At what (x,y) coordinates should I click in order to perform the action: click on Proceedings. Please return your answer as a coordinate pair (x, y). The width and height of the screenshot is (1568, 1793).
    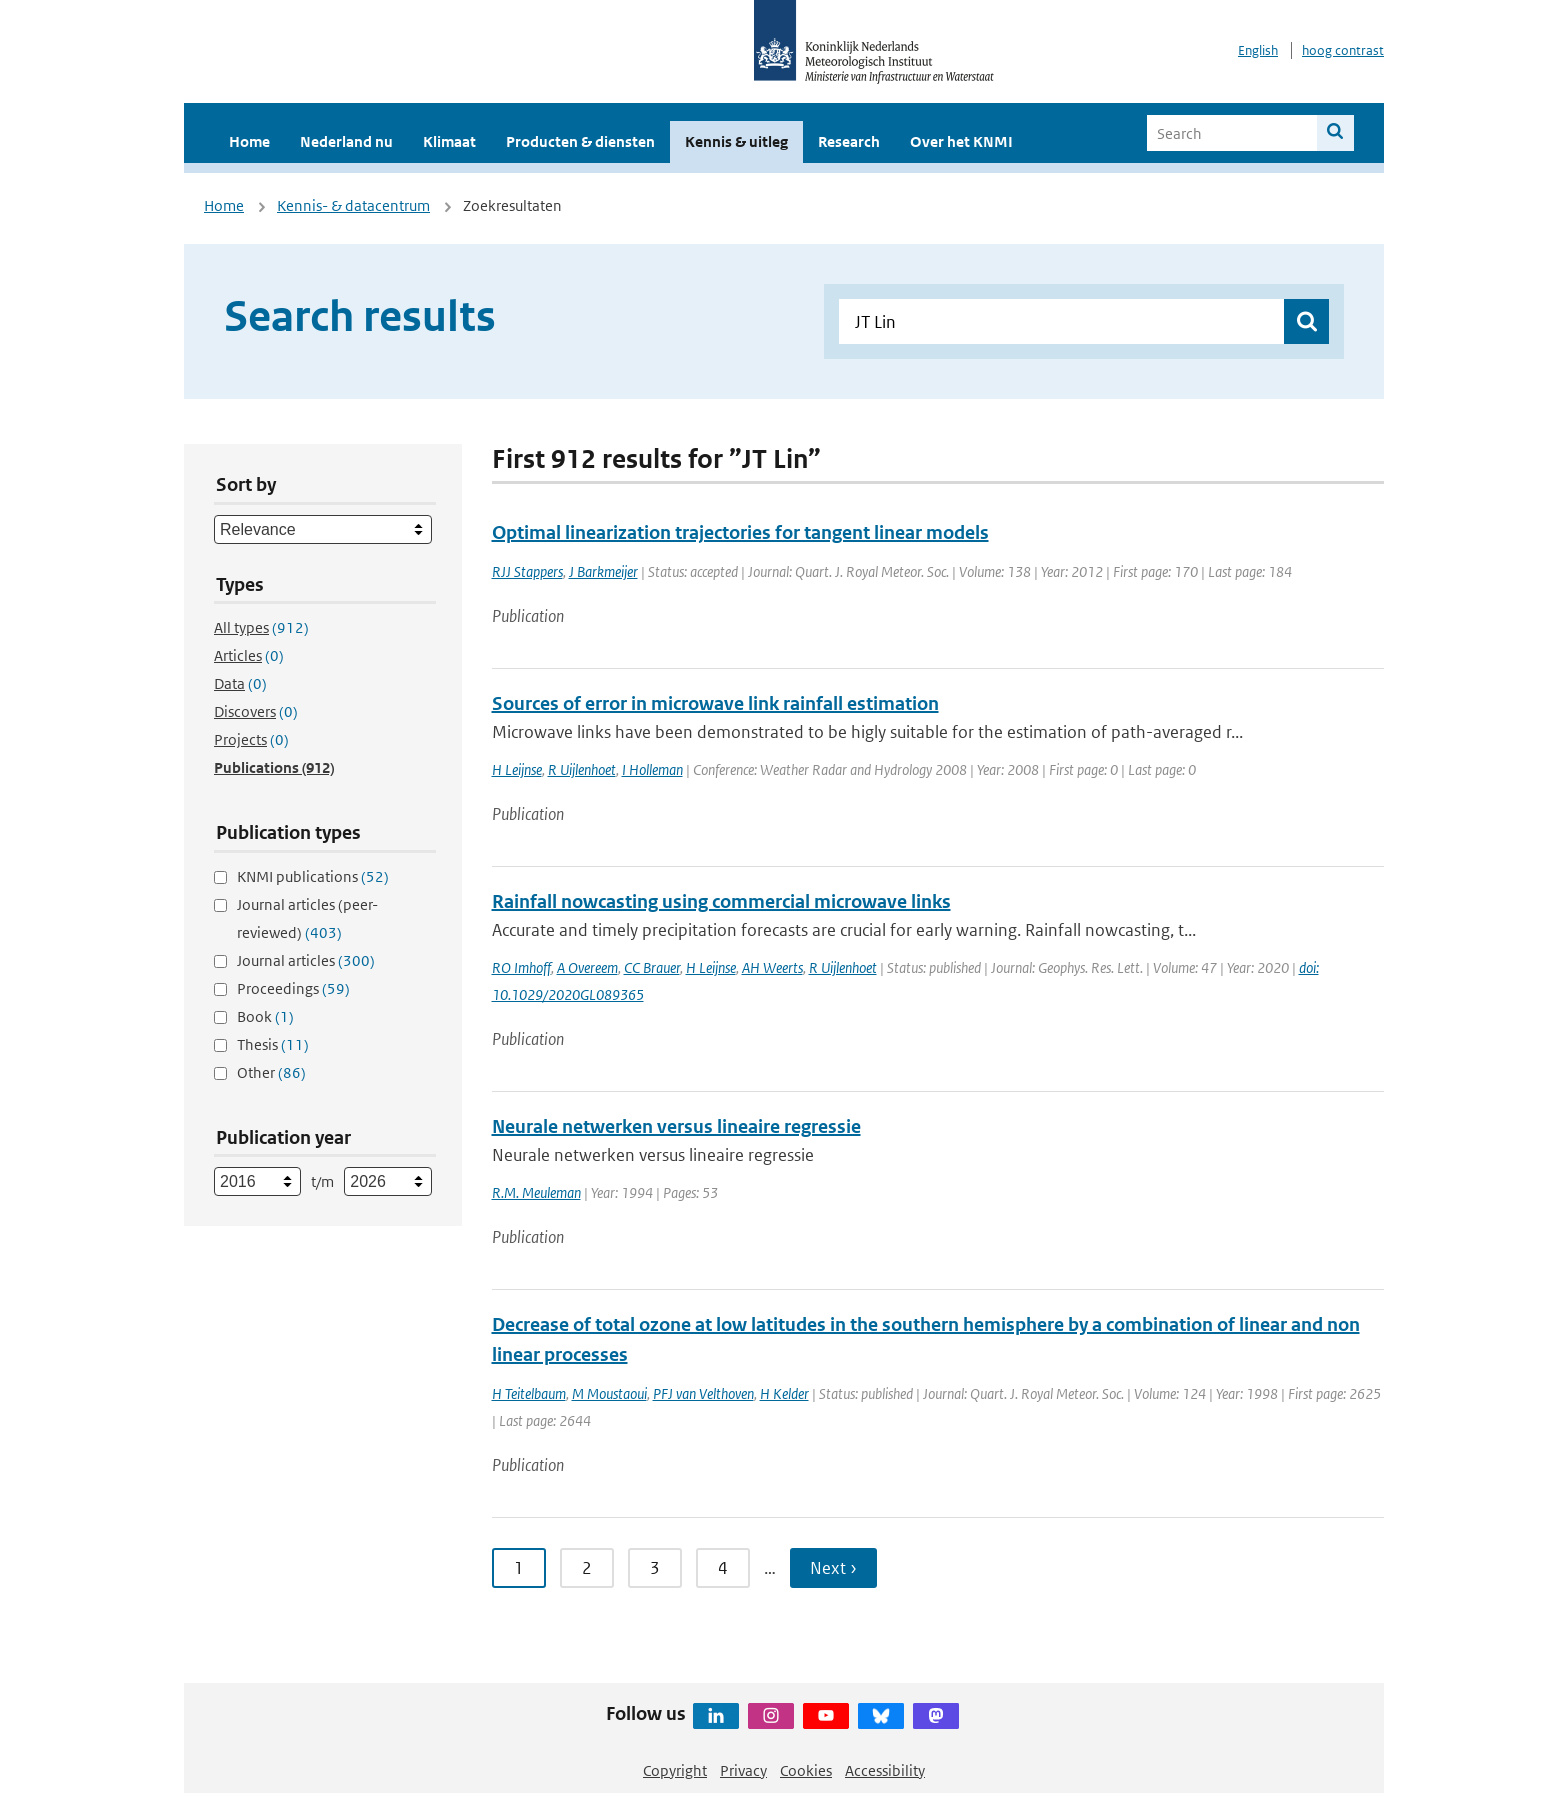
    Looking at the image, I should click on (293, 988).